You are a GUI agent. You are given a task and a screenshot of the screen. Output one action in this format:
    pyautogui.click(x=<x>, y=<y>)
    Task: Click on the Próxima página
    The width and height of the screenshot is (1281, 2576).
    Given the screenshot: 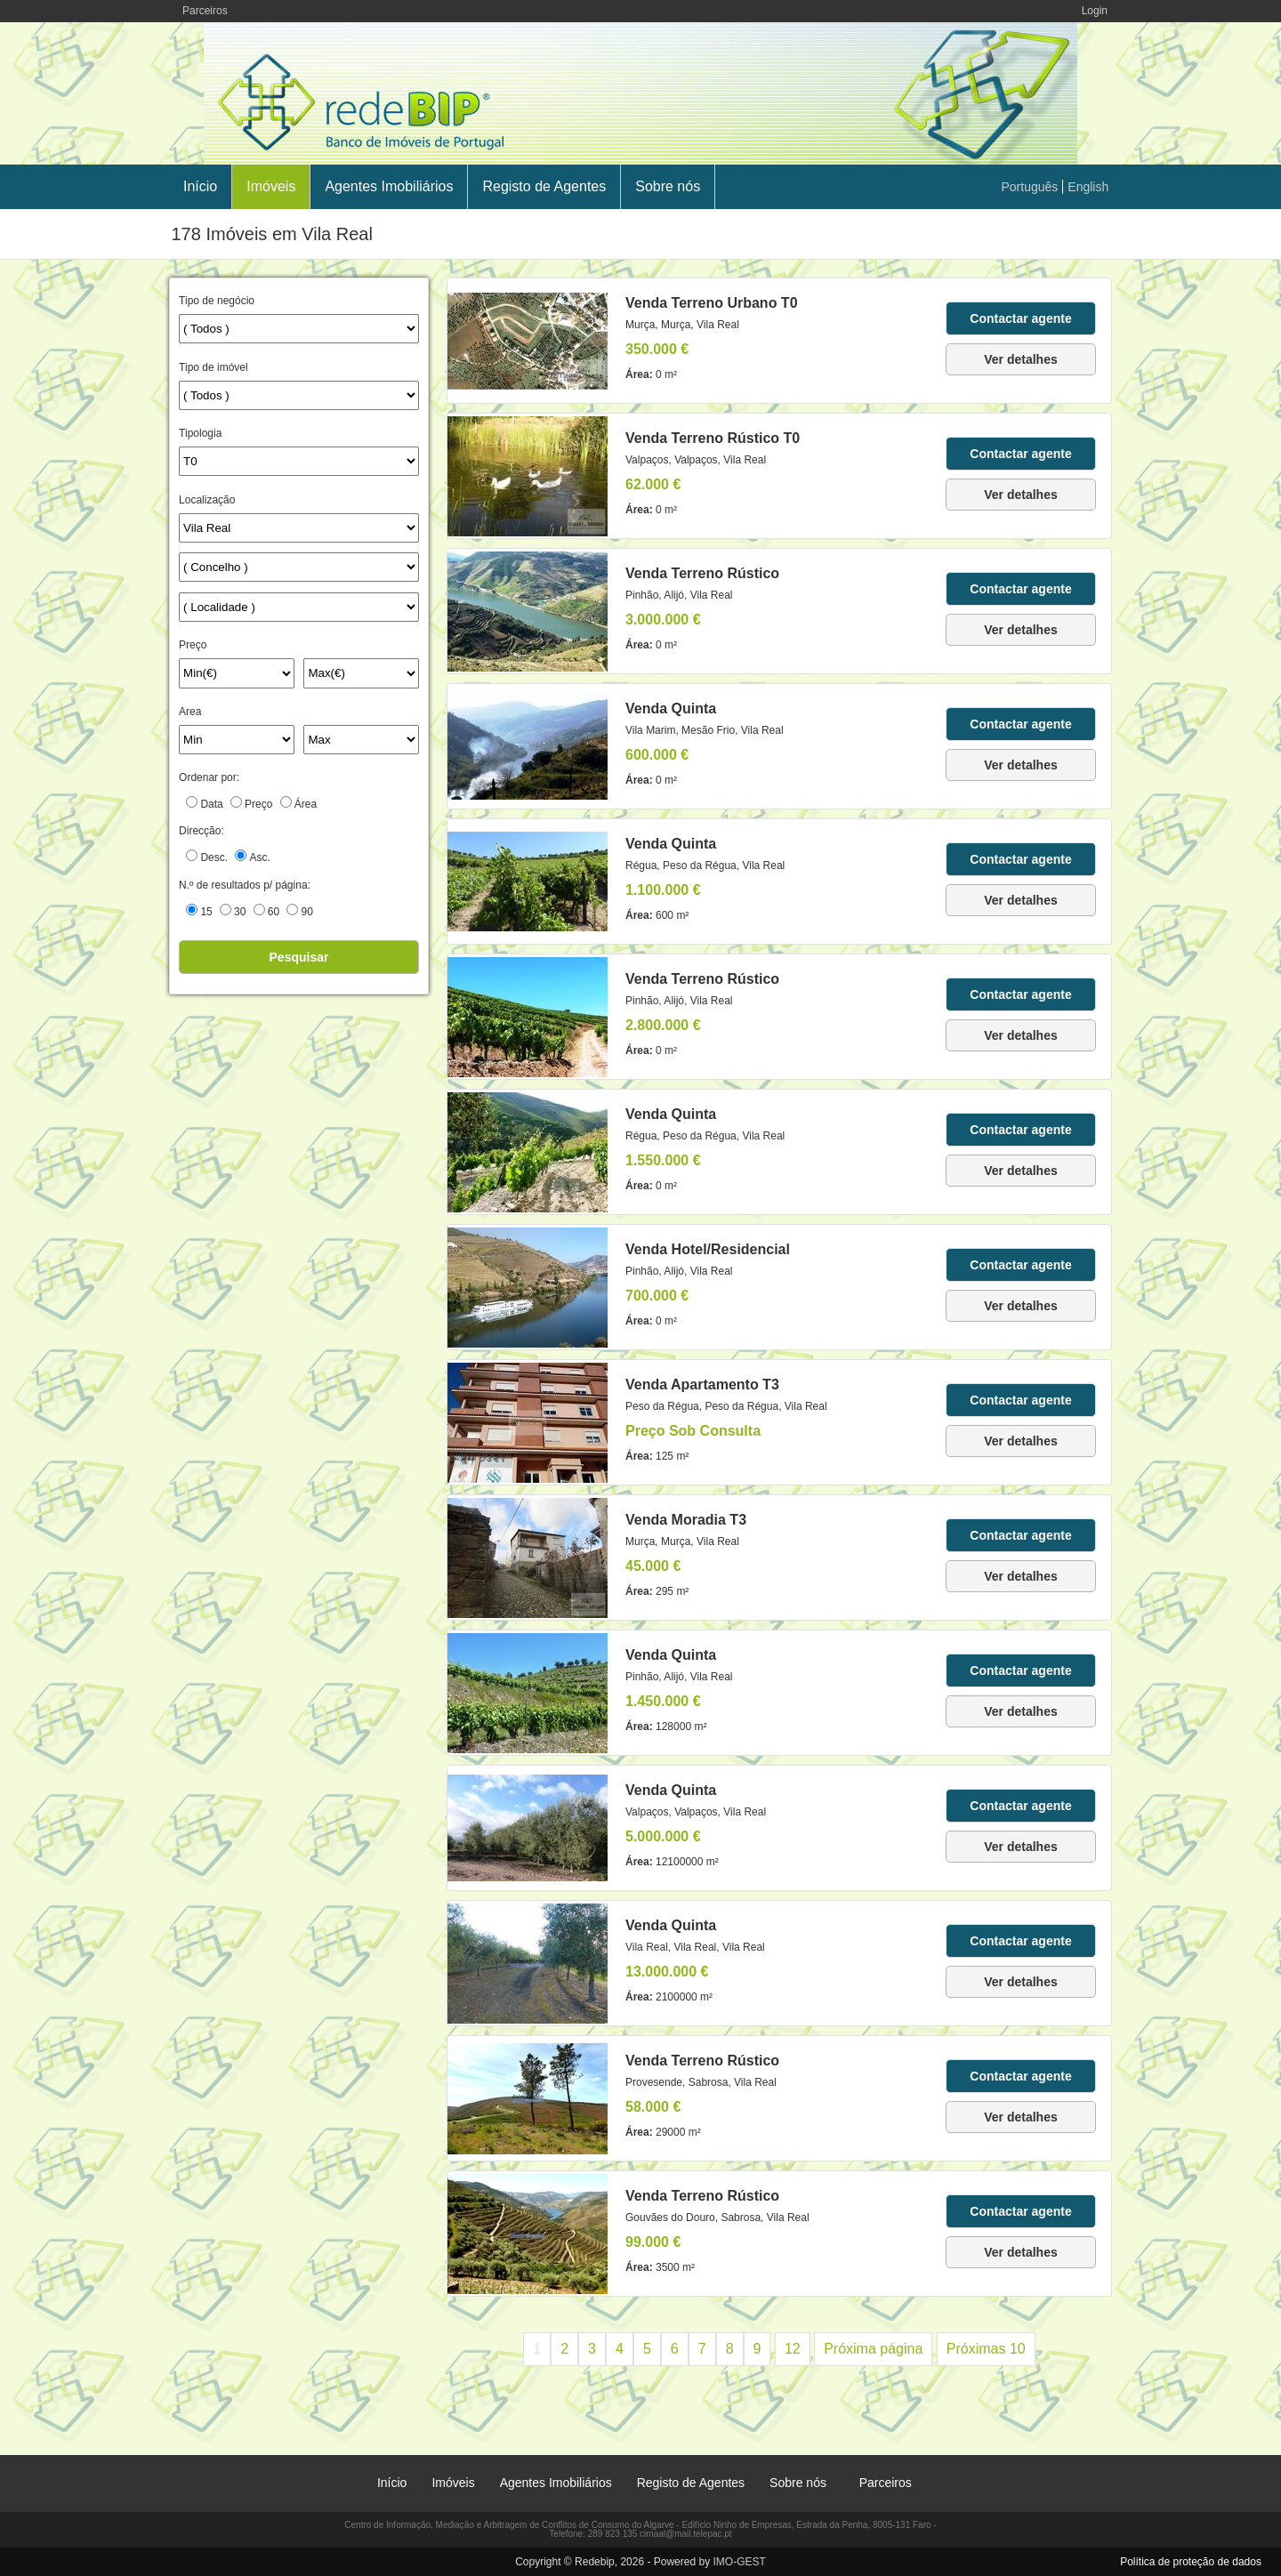 What is the action you would take?
    pyautogui.click(x=873, y=2348)
    